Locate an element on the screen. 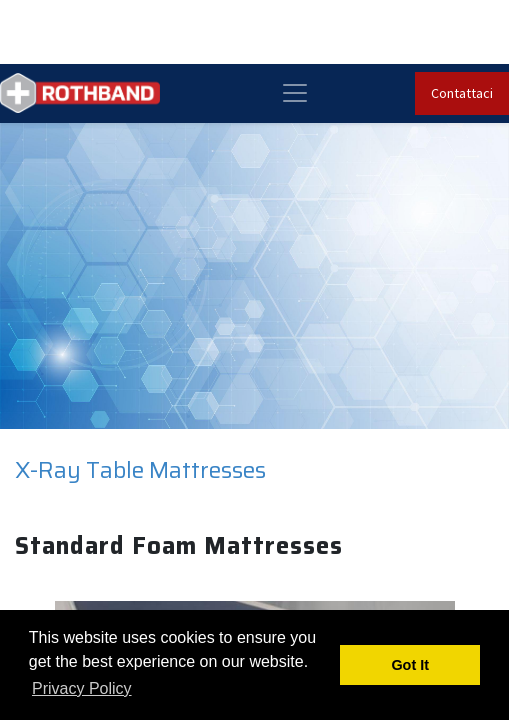 The width and height of the screenshot is (509, 720). Contattaci is located at coordinates (462, 93).